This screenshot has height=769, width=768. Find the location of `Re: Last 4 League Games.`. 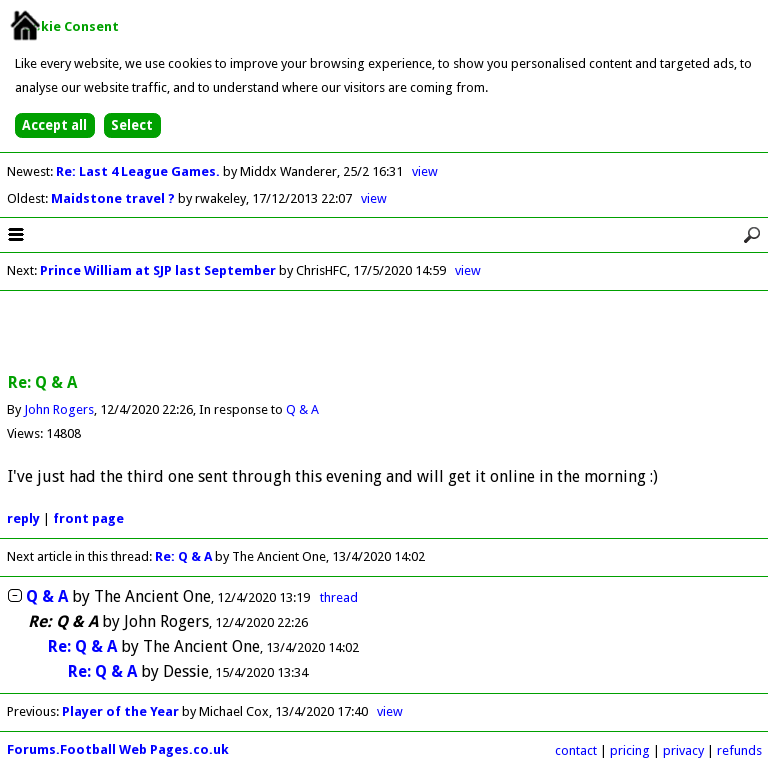

Re: Last 4 League Games. is located at coordinates (139, 171).